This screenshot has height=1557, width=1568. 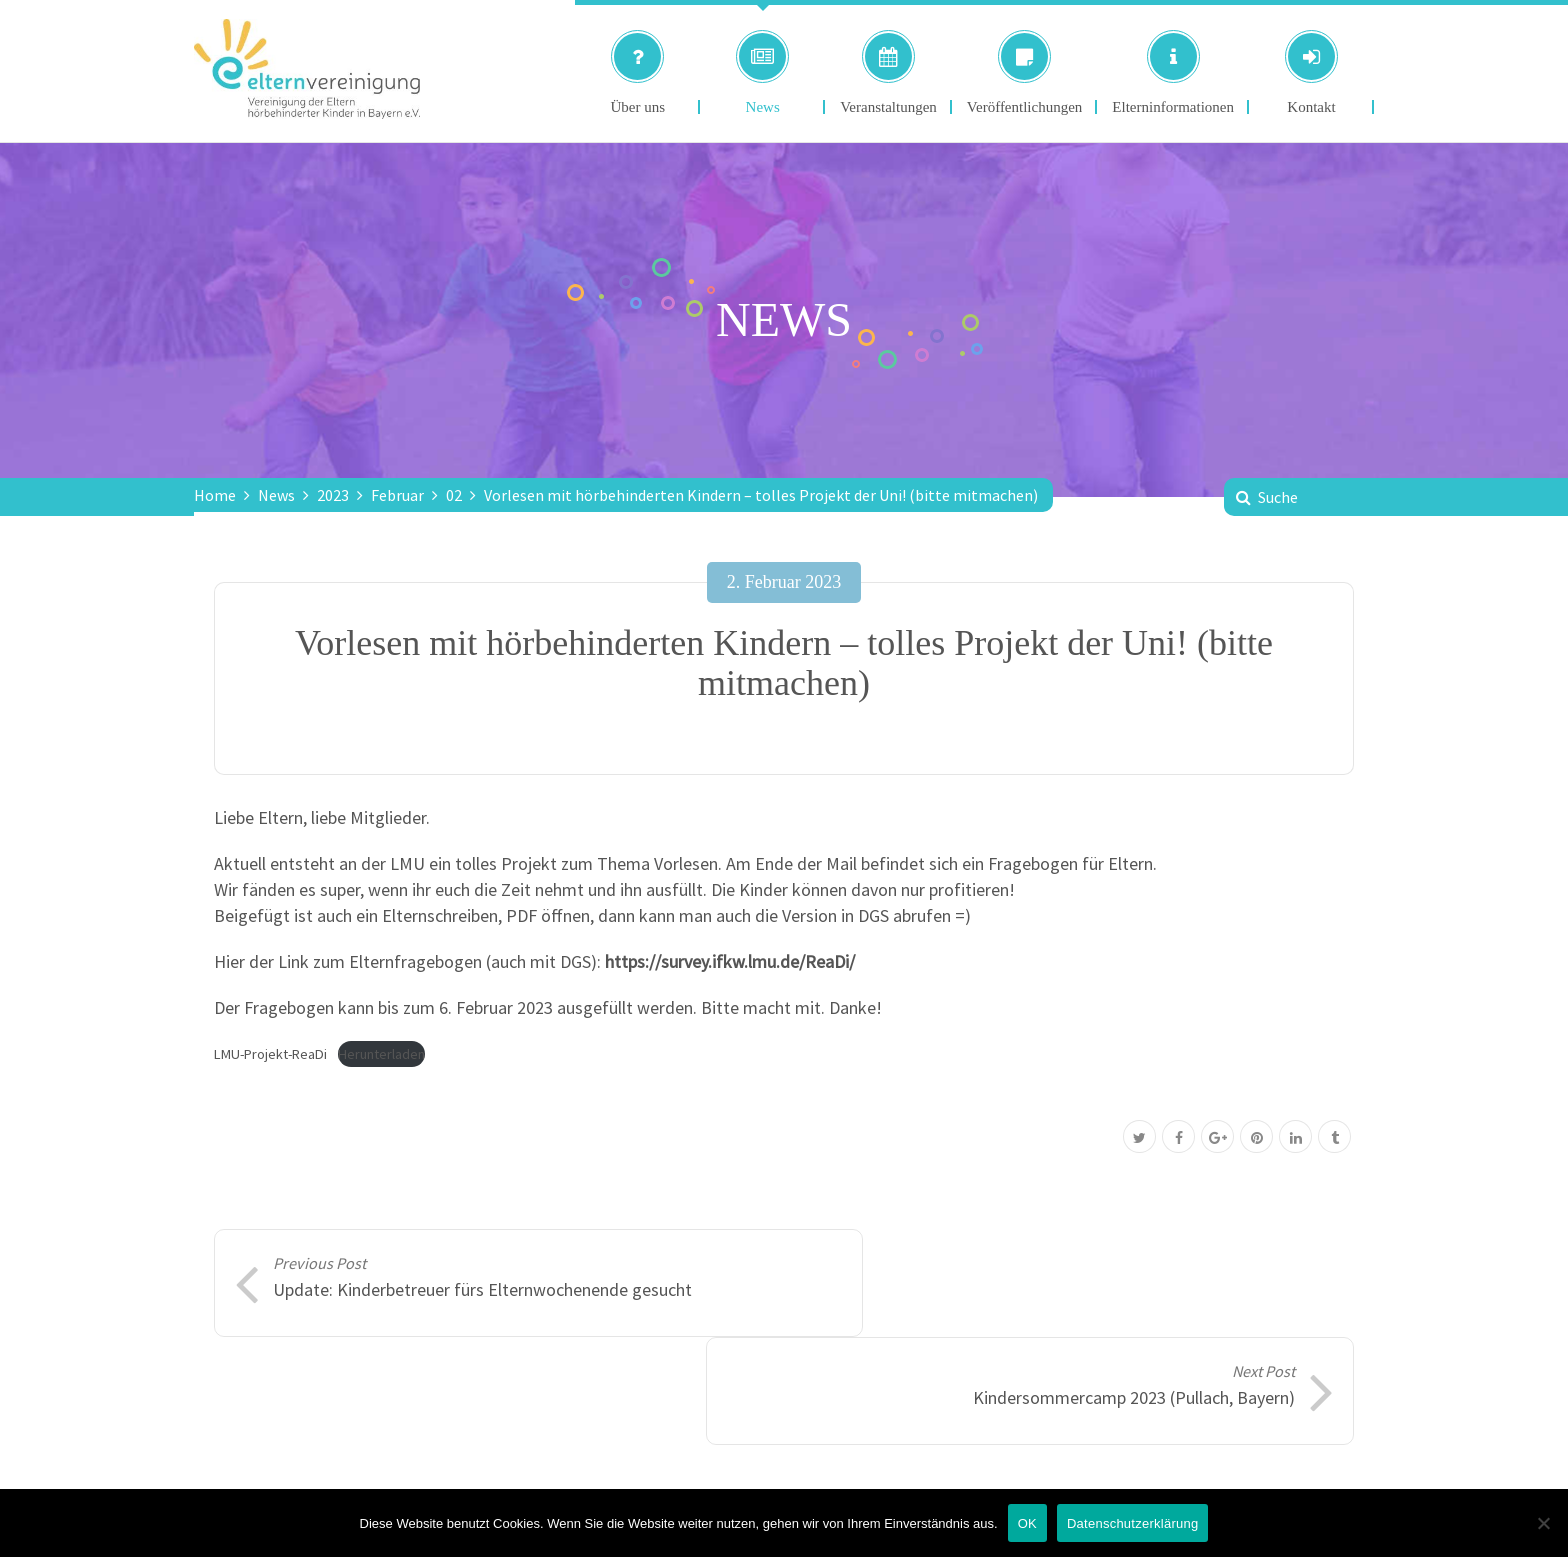 I want to click on Herunterladen, so click(x=381, y=1054).